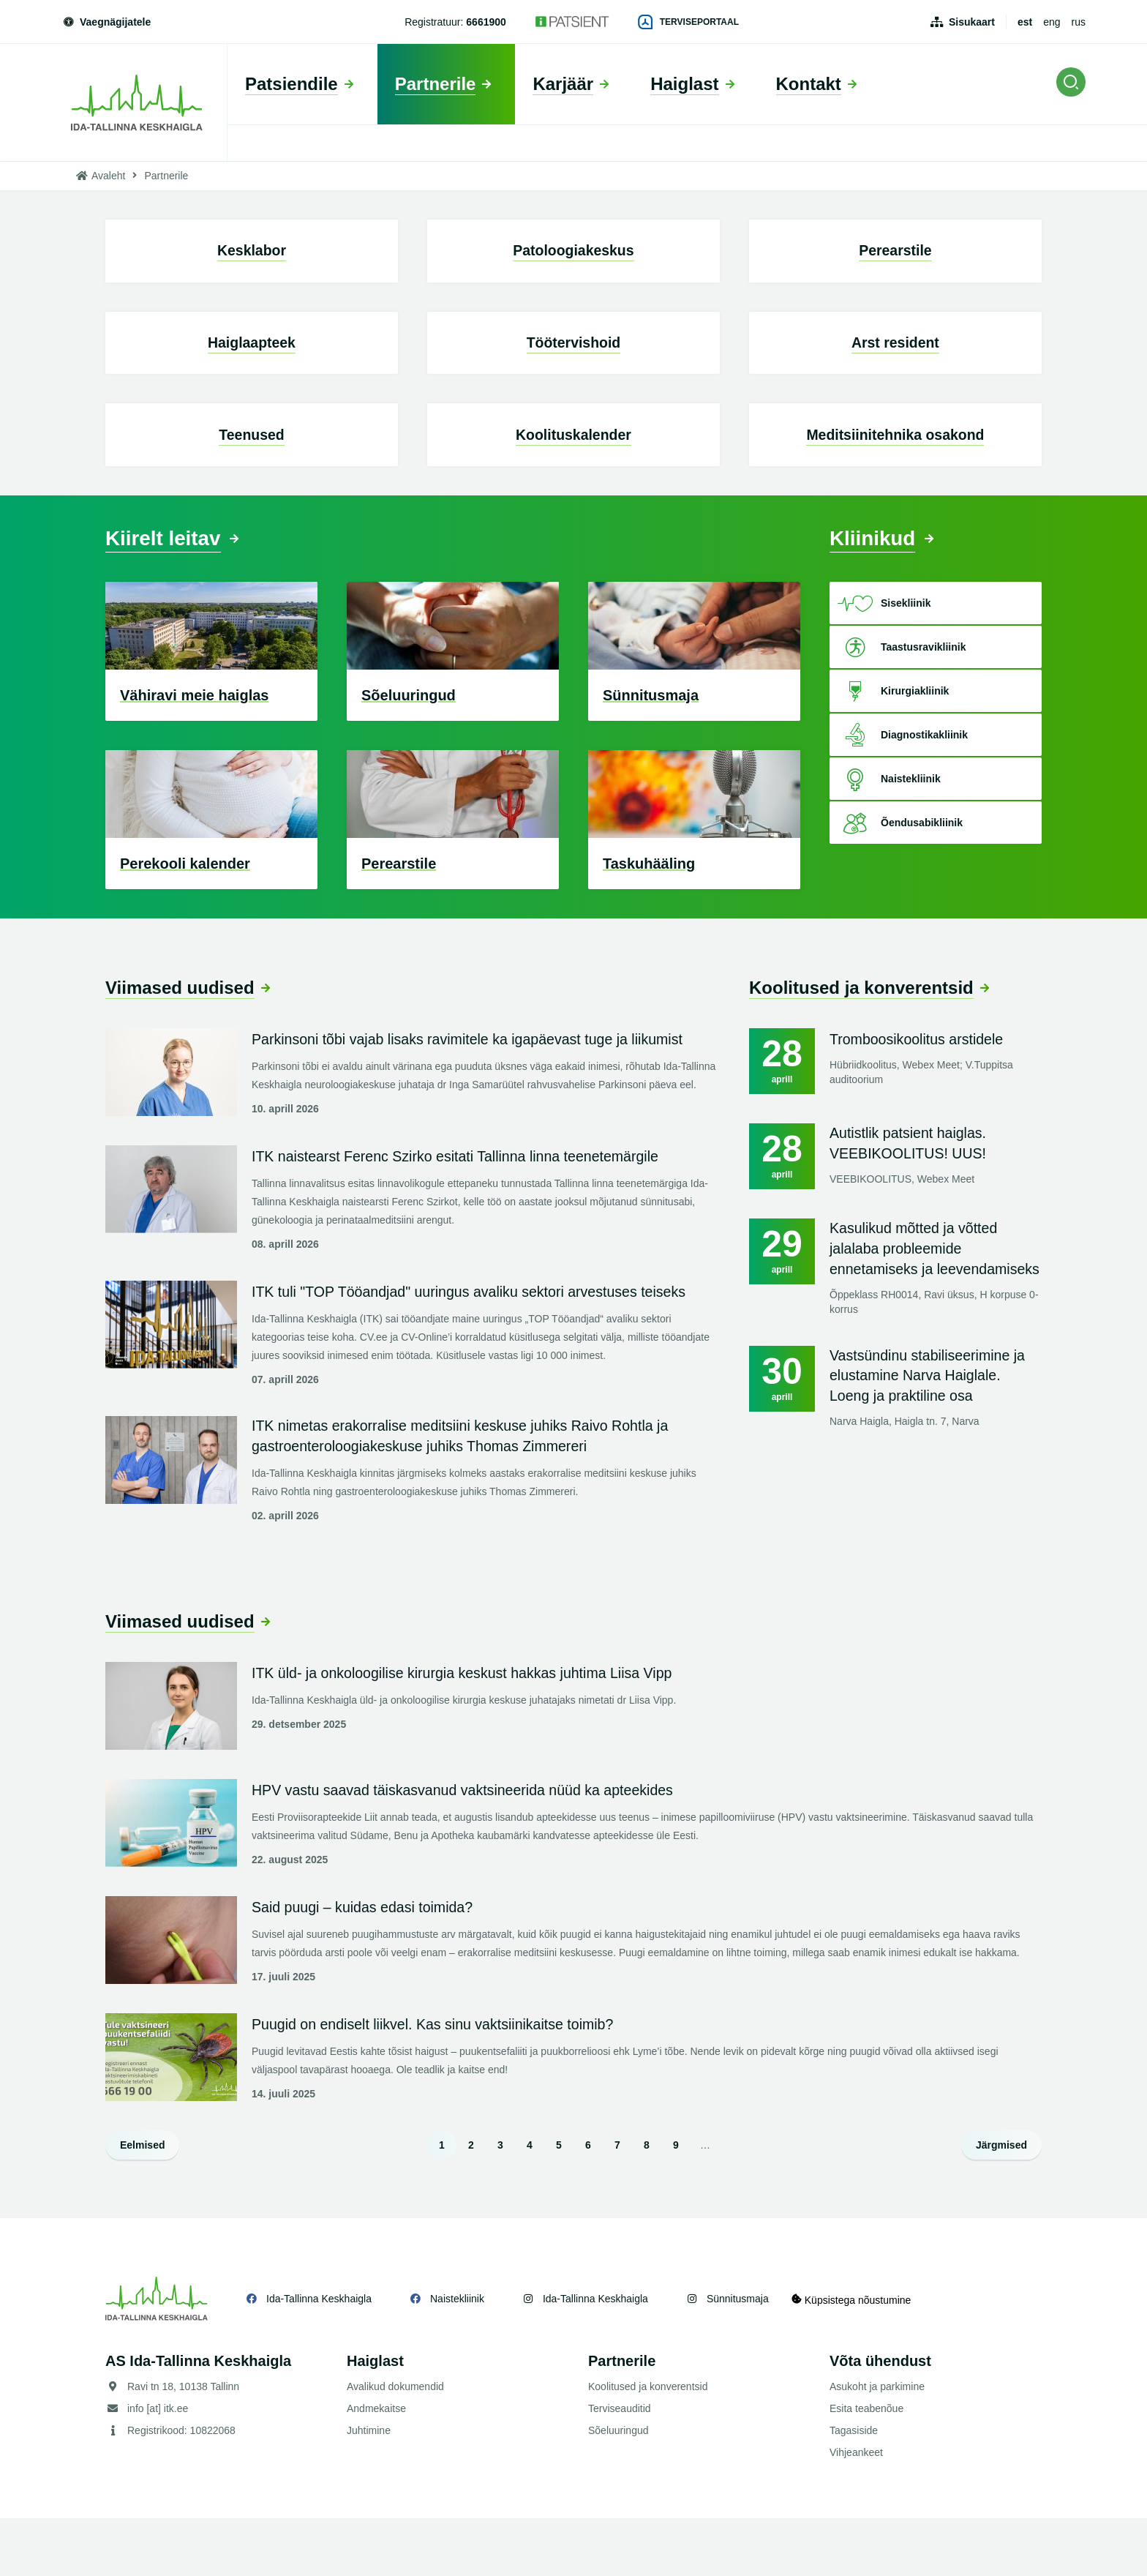  Describe the element at coordinates (319, 2356) in the screenshot. I see `Ida-Tallinna Keskhaigla` at that location.